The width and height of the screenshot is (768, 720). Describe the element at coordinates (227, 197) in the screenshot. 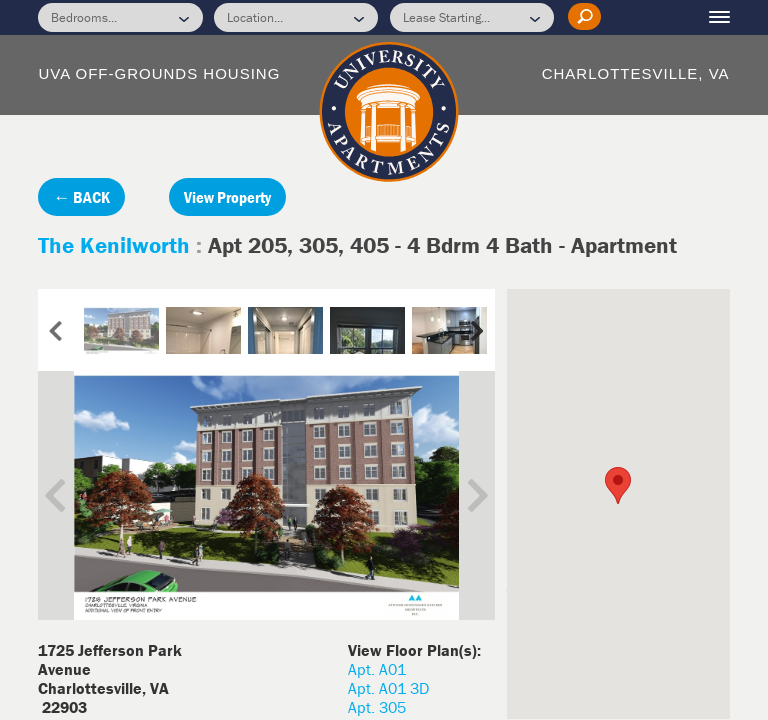

I see `View Property` at that location.